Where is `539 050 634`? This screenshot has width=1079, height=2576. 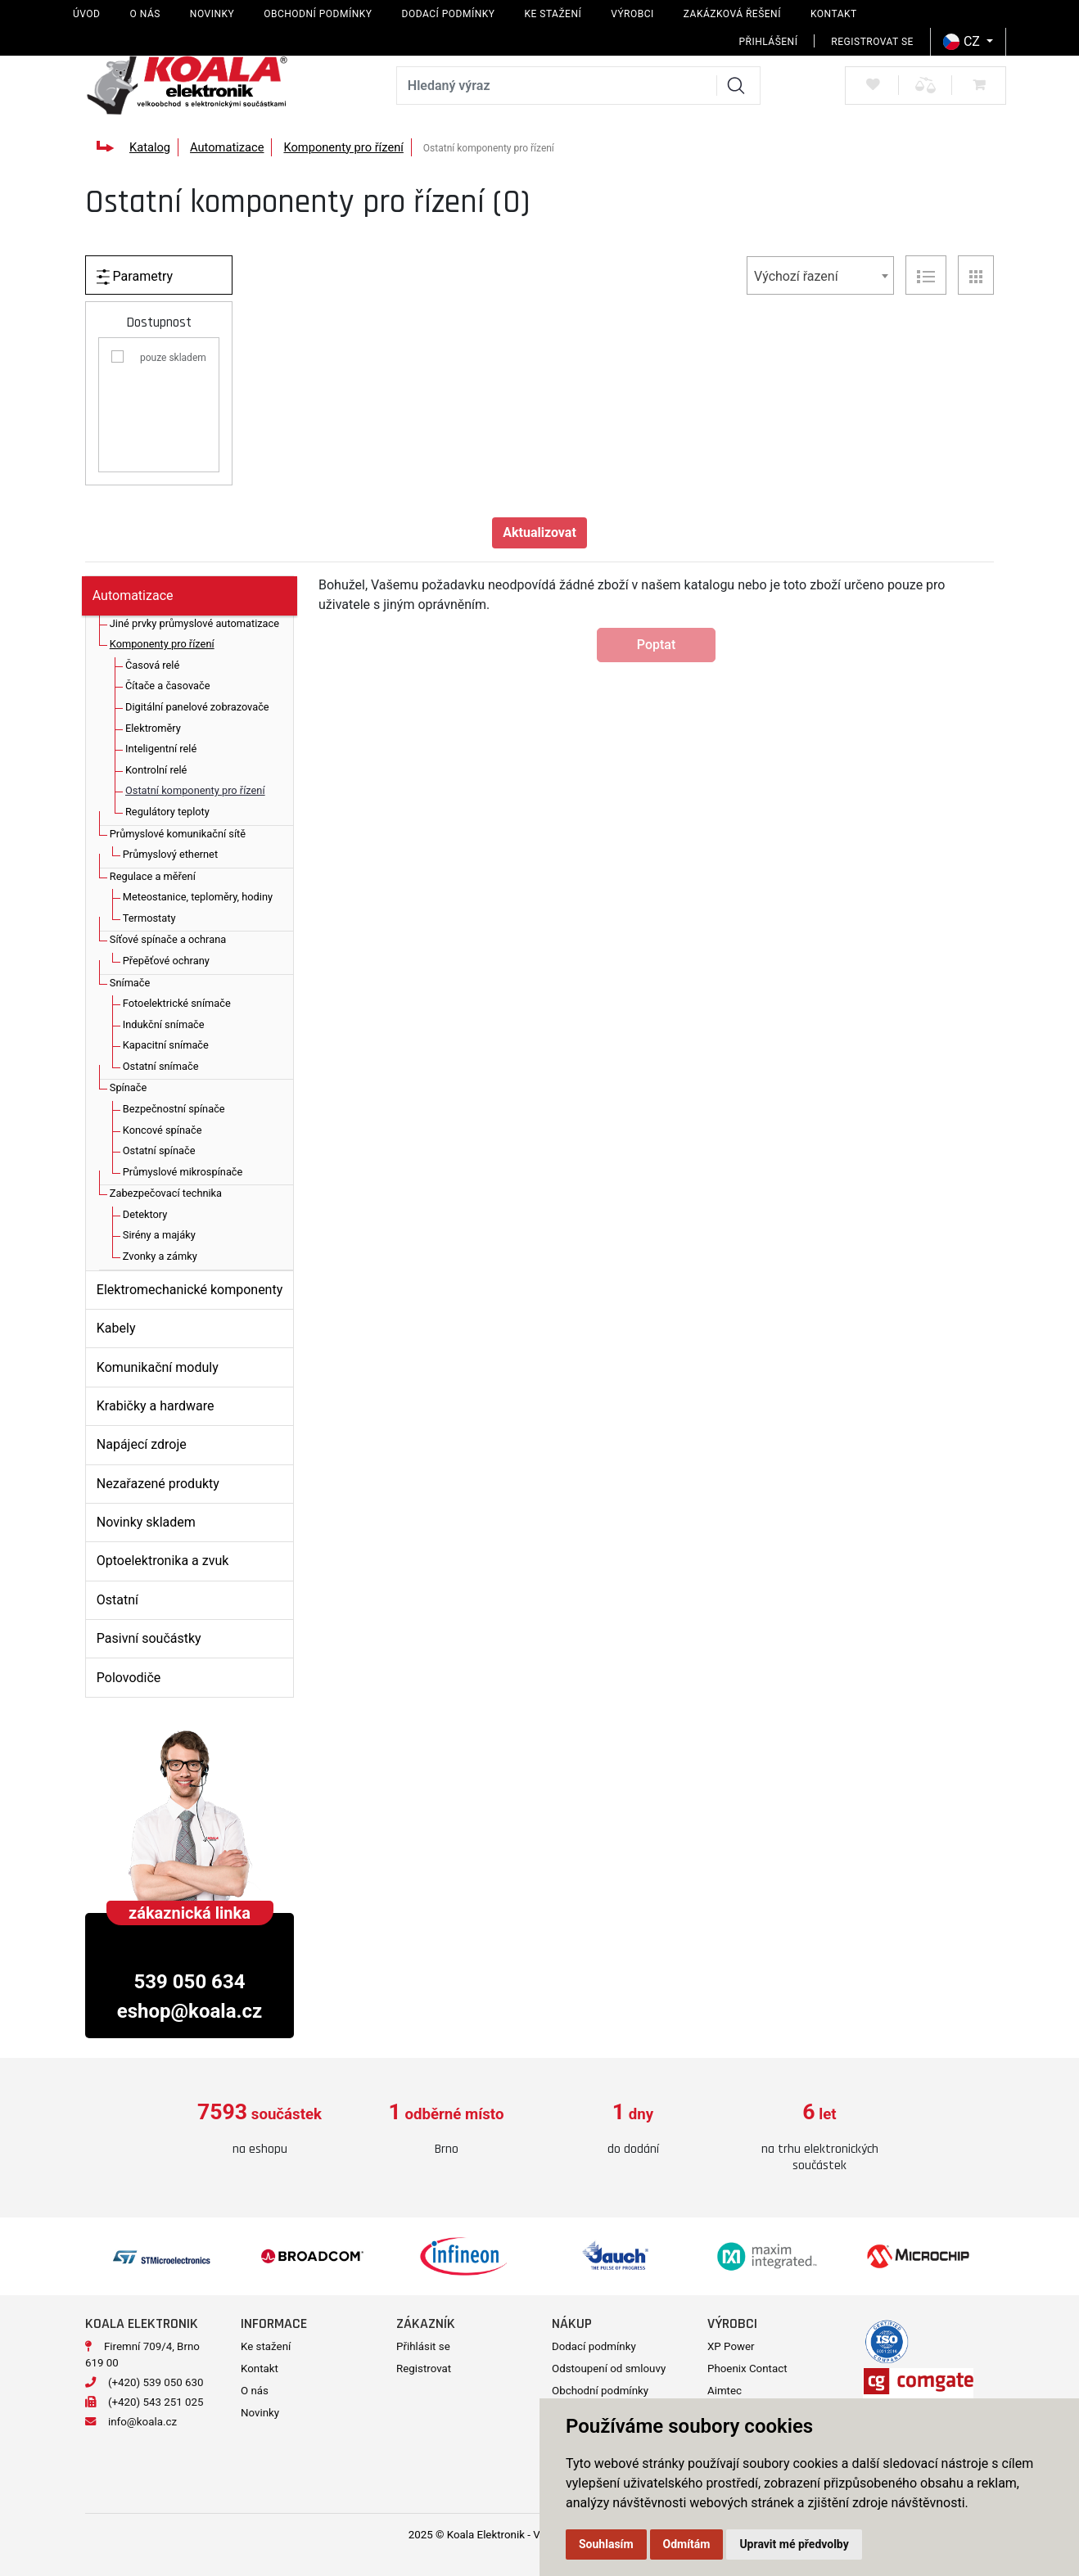 539 050 634 is located at coordinates (190, 1981).